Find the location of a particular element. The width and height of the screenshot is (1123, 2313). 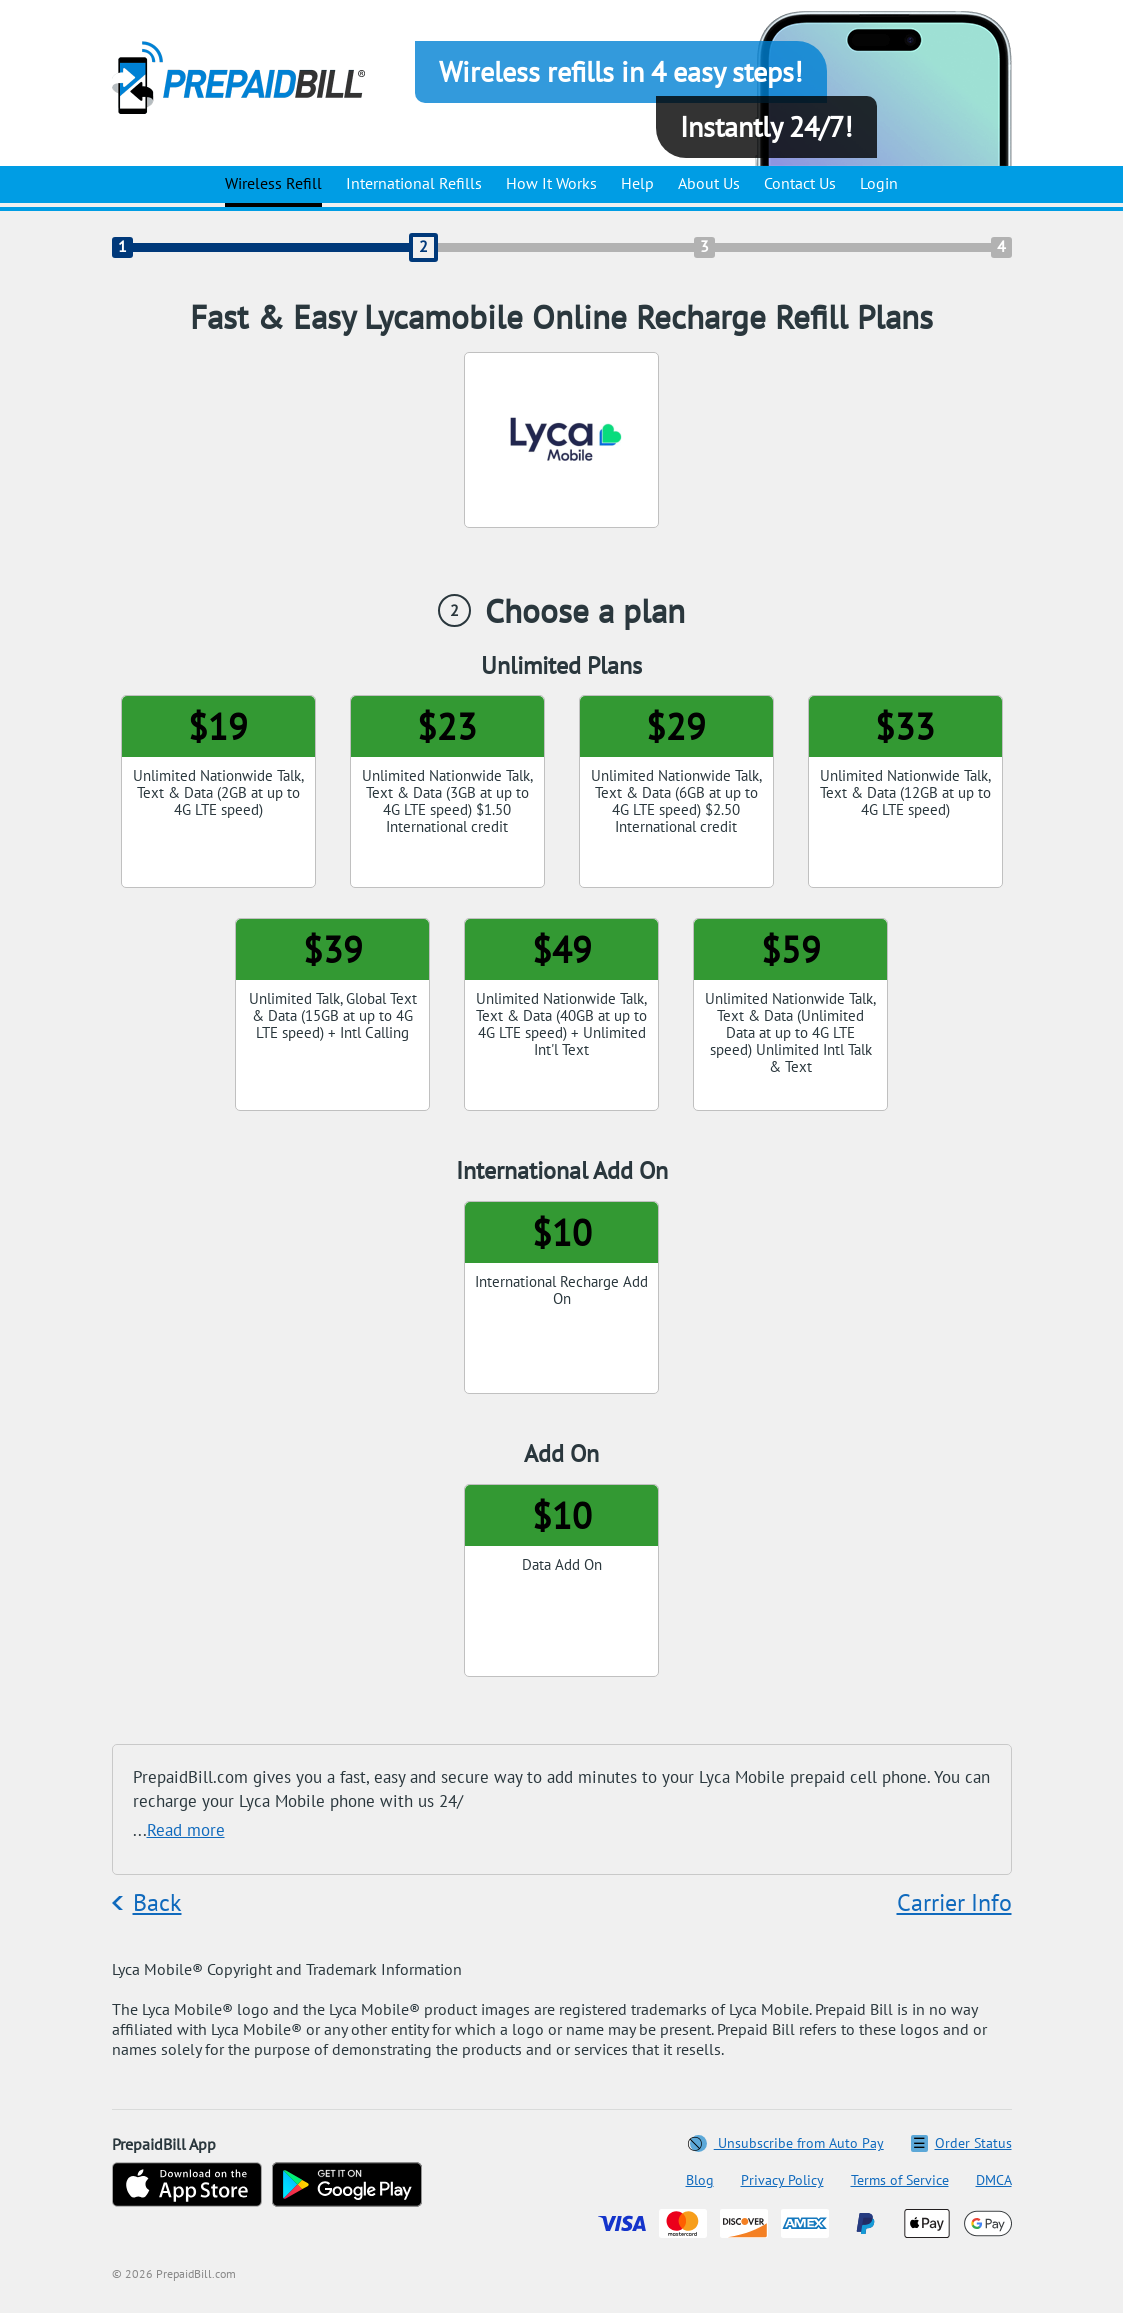

Read more is located at coordinates (186, 1830).